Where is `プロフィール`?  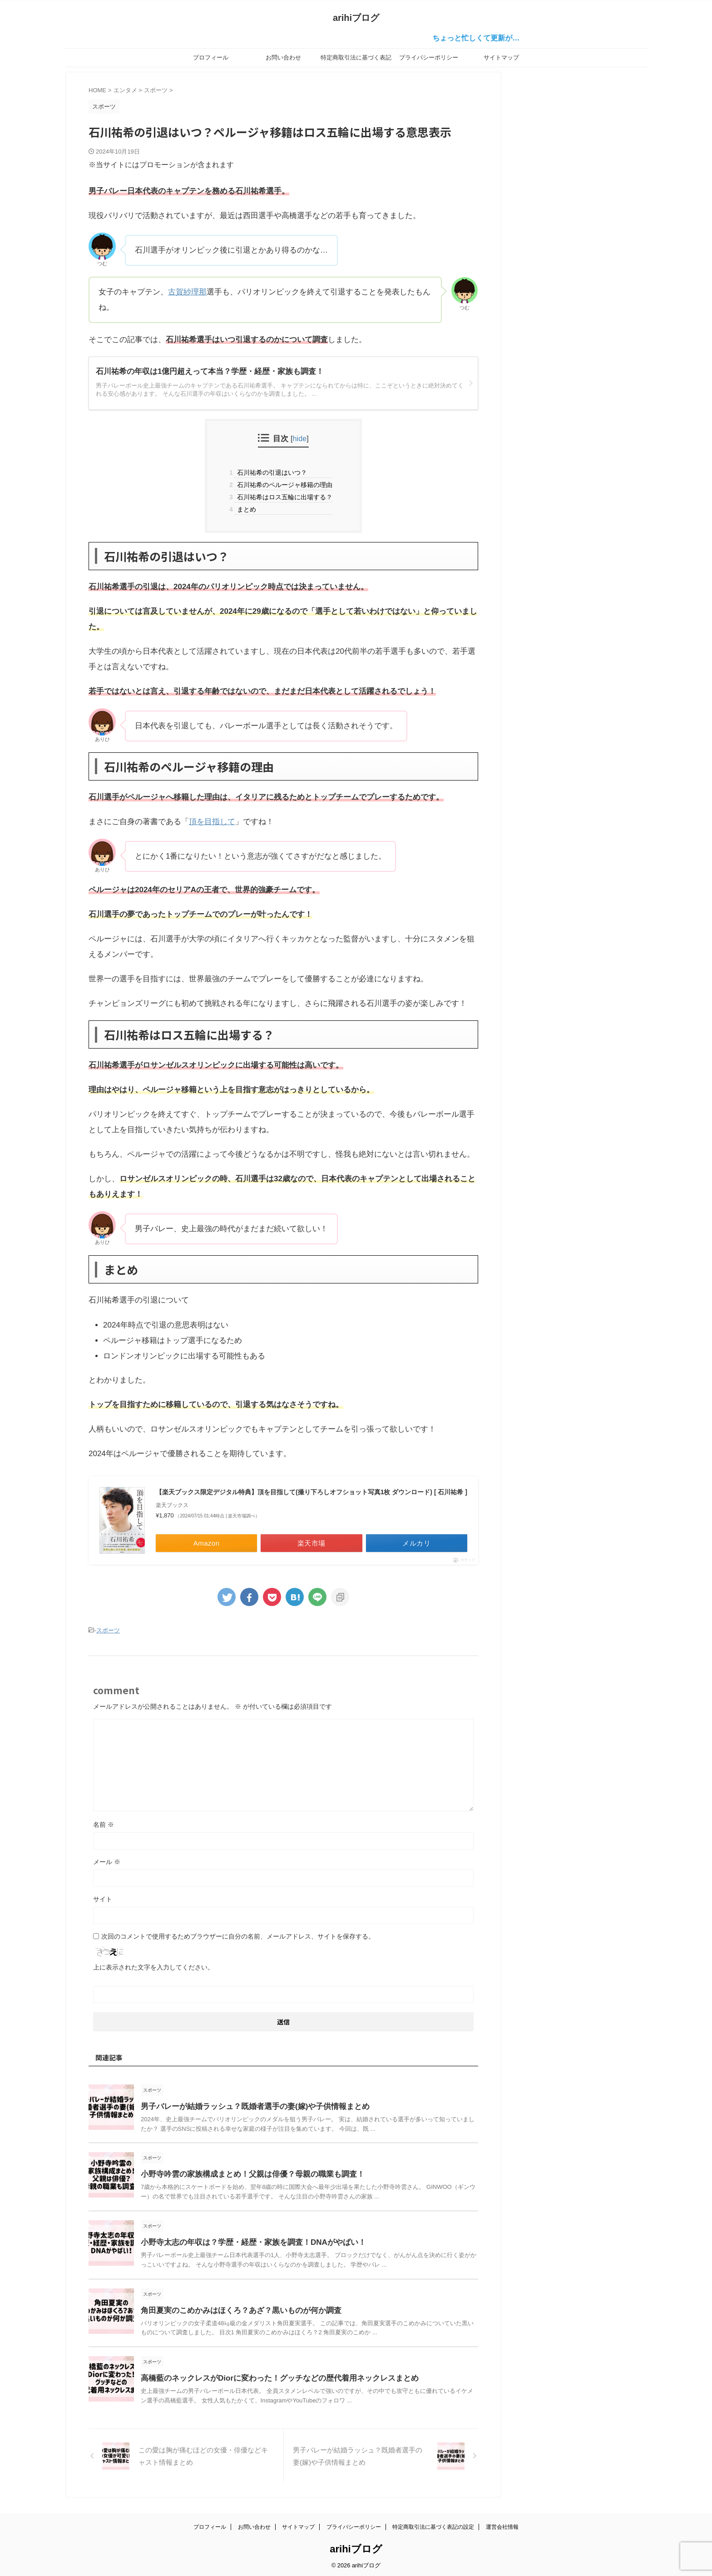 プロフィール is located at coordinates (210, 57).